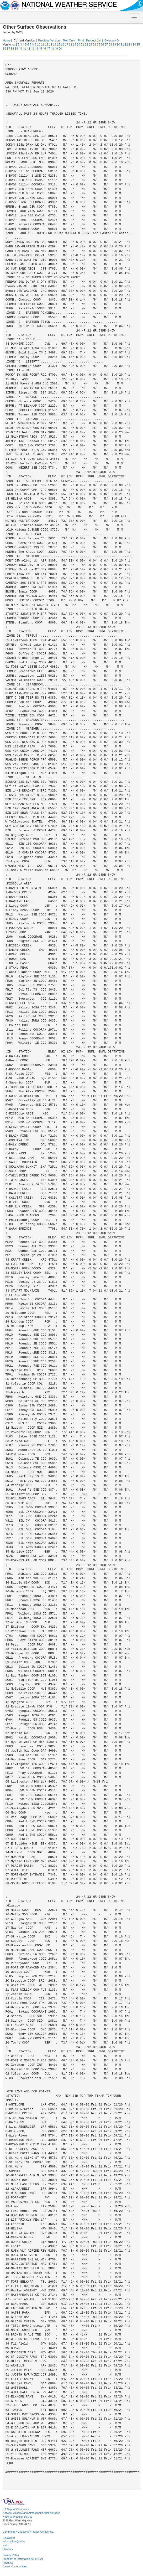 The width and height of the screenshot is (143, 2576). Describe the element at coordinates (62, 44) in the screenshot. I see `16` at that location.